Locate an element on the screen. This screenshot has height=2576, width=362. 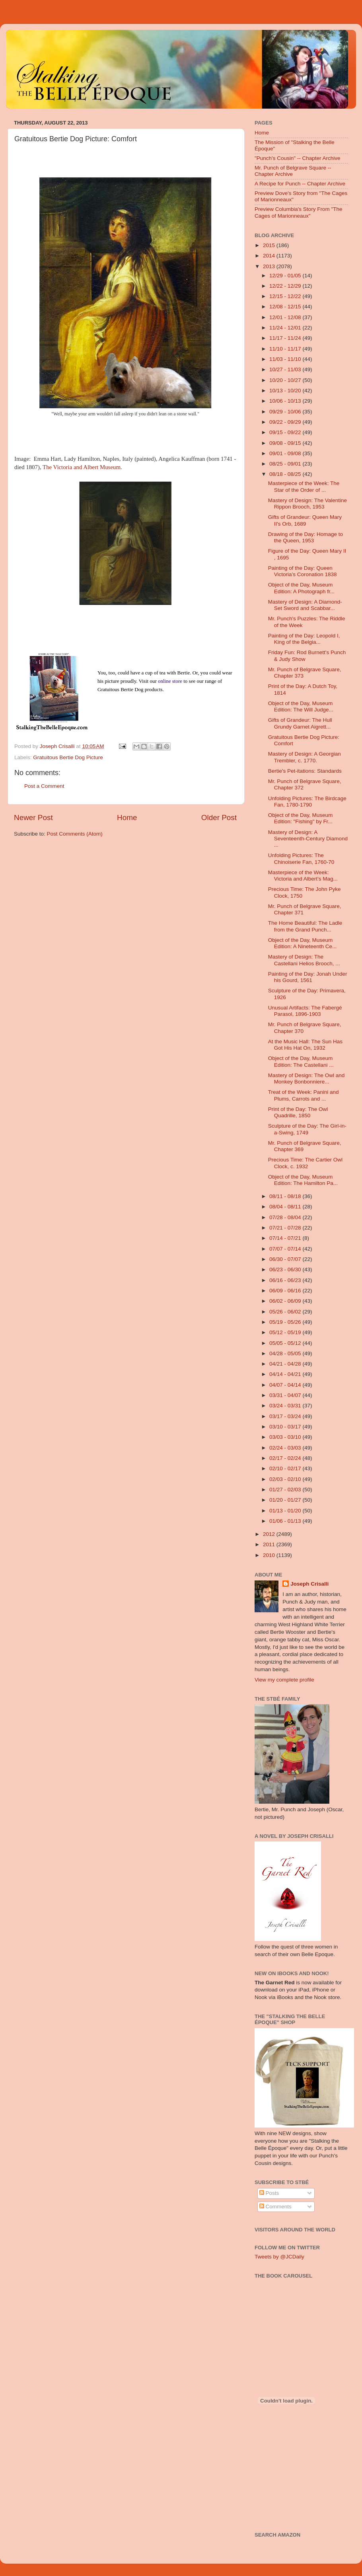
04/14 - 04/21 is located at coordinates (285, 1374).